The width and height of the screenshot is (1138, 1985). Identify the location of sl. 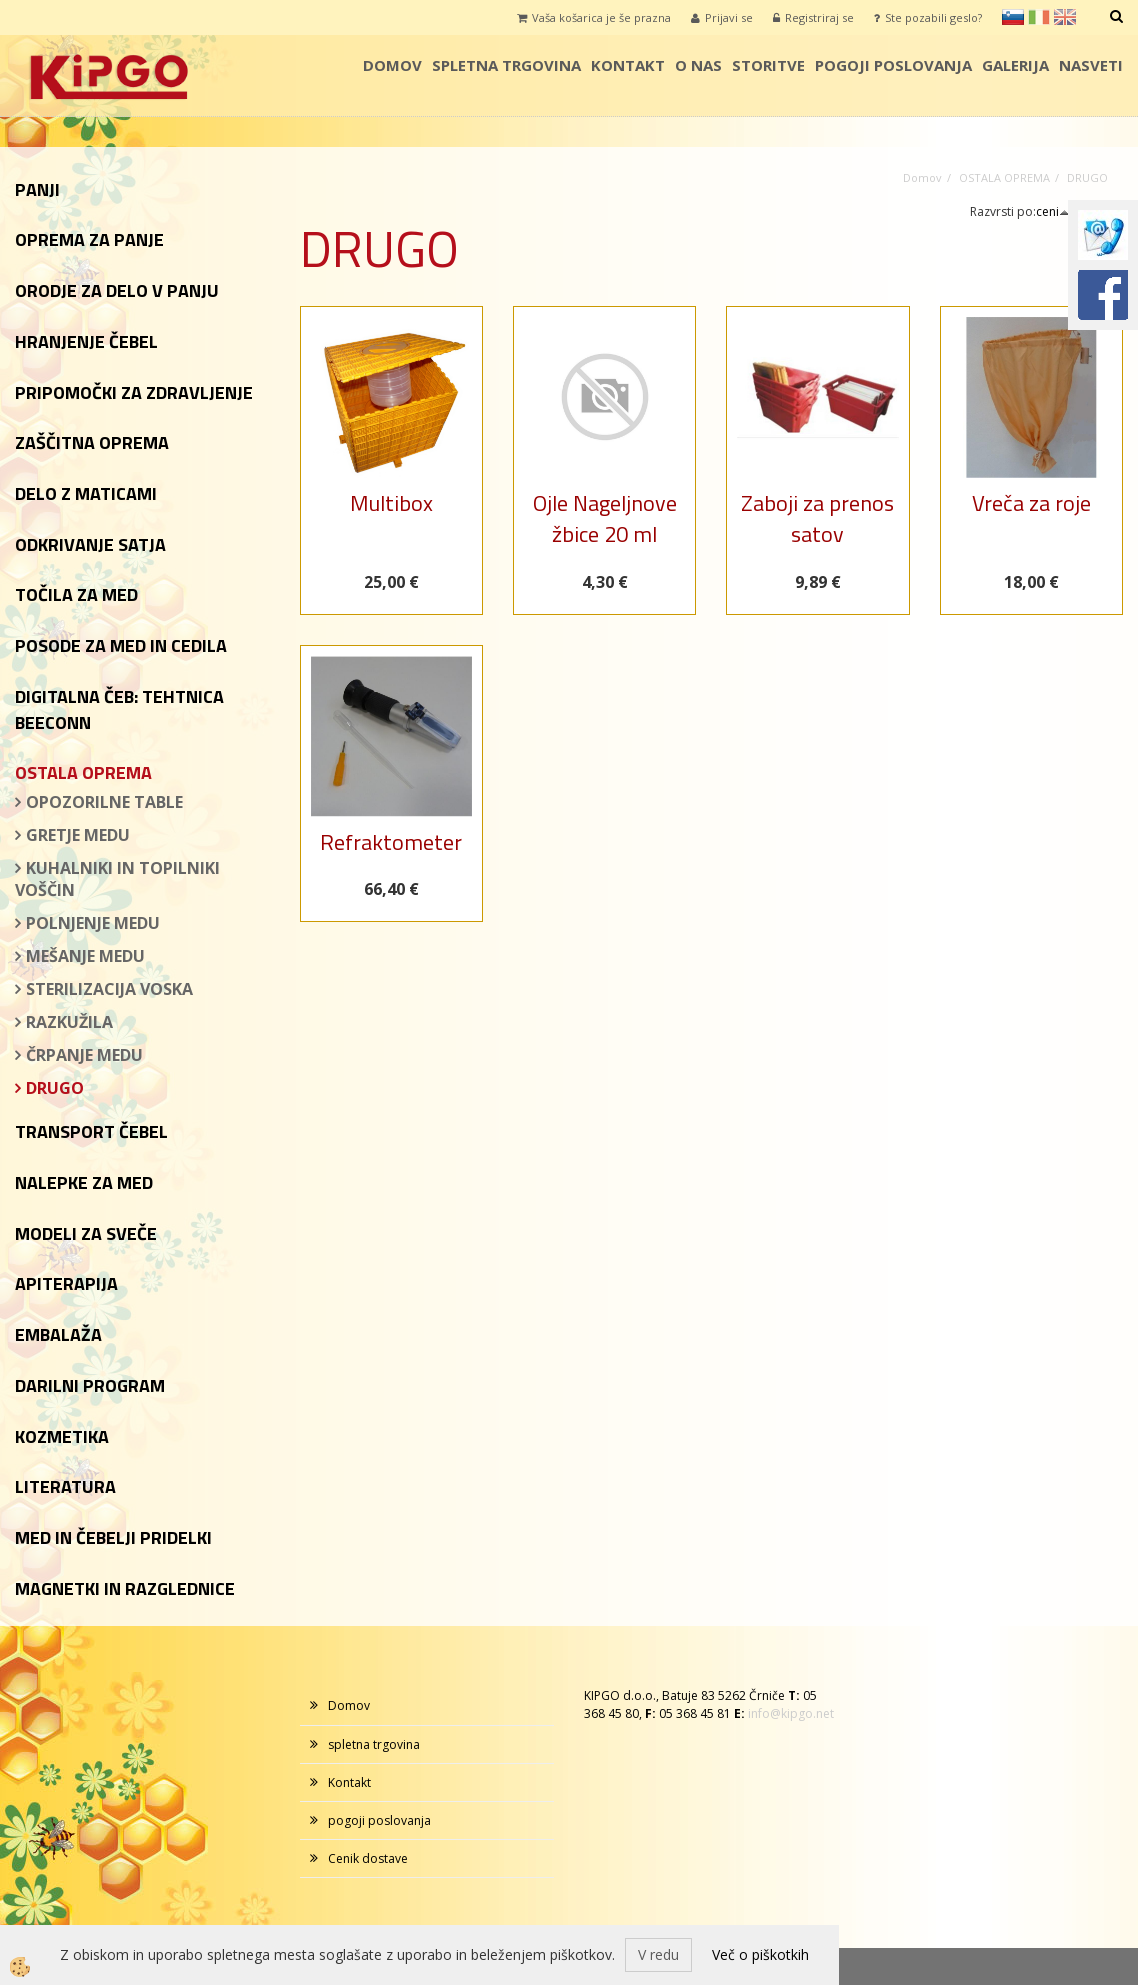
(1013, 17).